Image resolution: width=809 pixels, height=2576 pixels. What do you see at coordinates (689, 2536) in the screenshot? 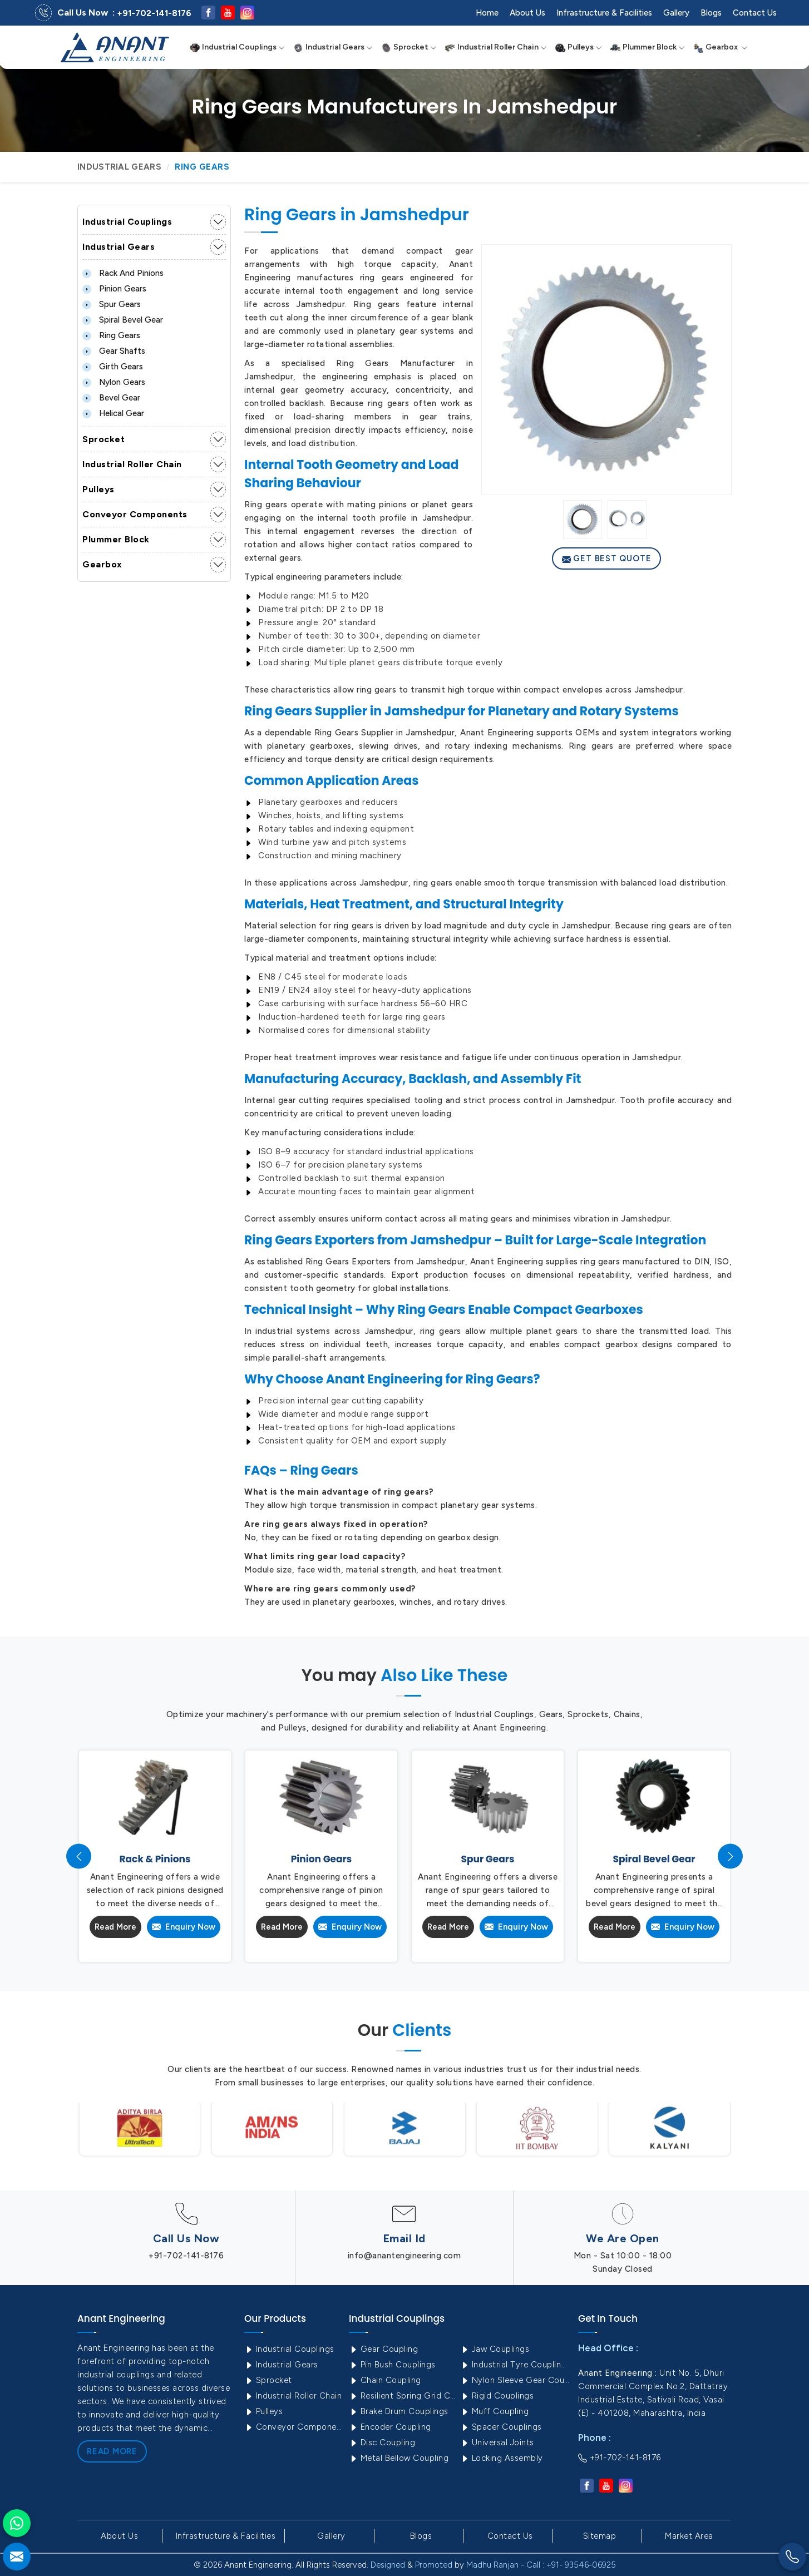
I see `Market Area` at bounding box center [689, 2536].